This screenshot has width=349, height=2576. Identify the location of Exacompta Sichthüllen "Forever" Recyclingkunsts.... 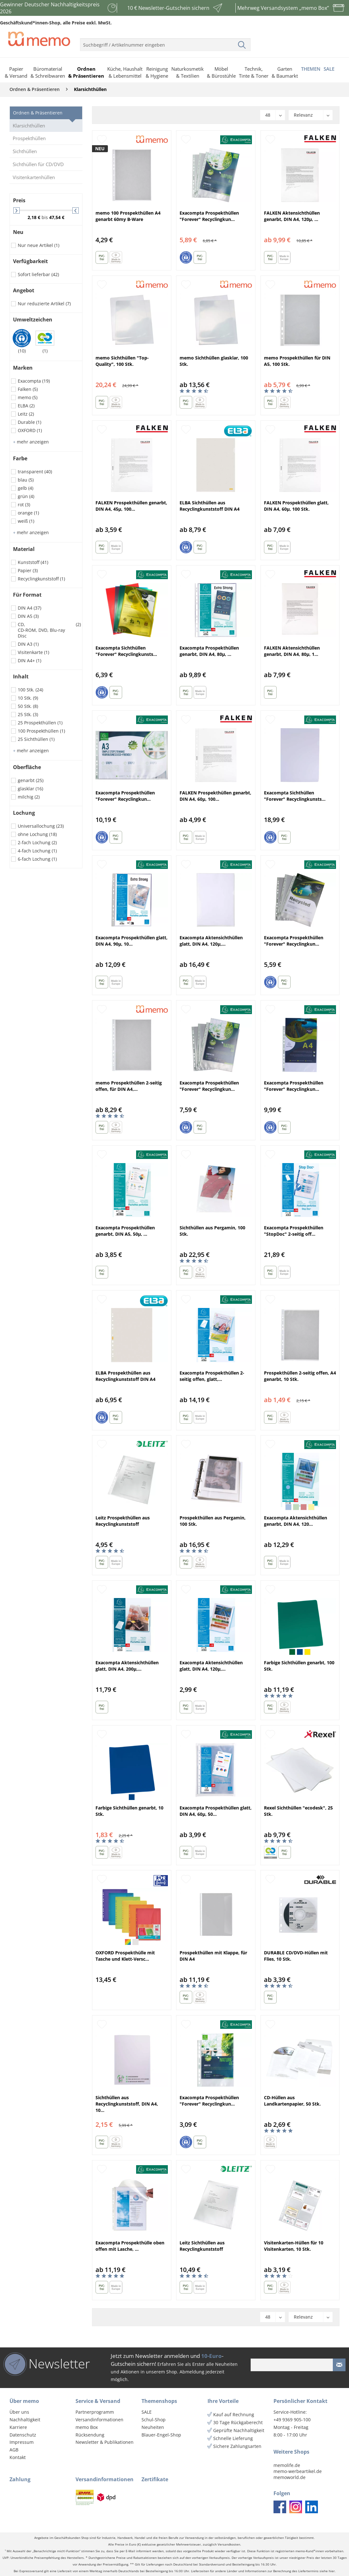
(126, 651).